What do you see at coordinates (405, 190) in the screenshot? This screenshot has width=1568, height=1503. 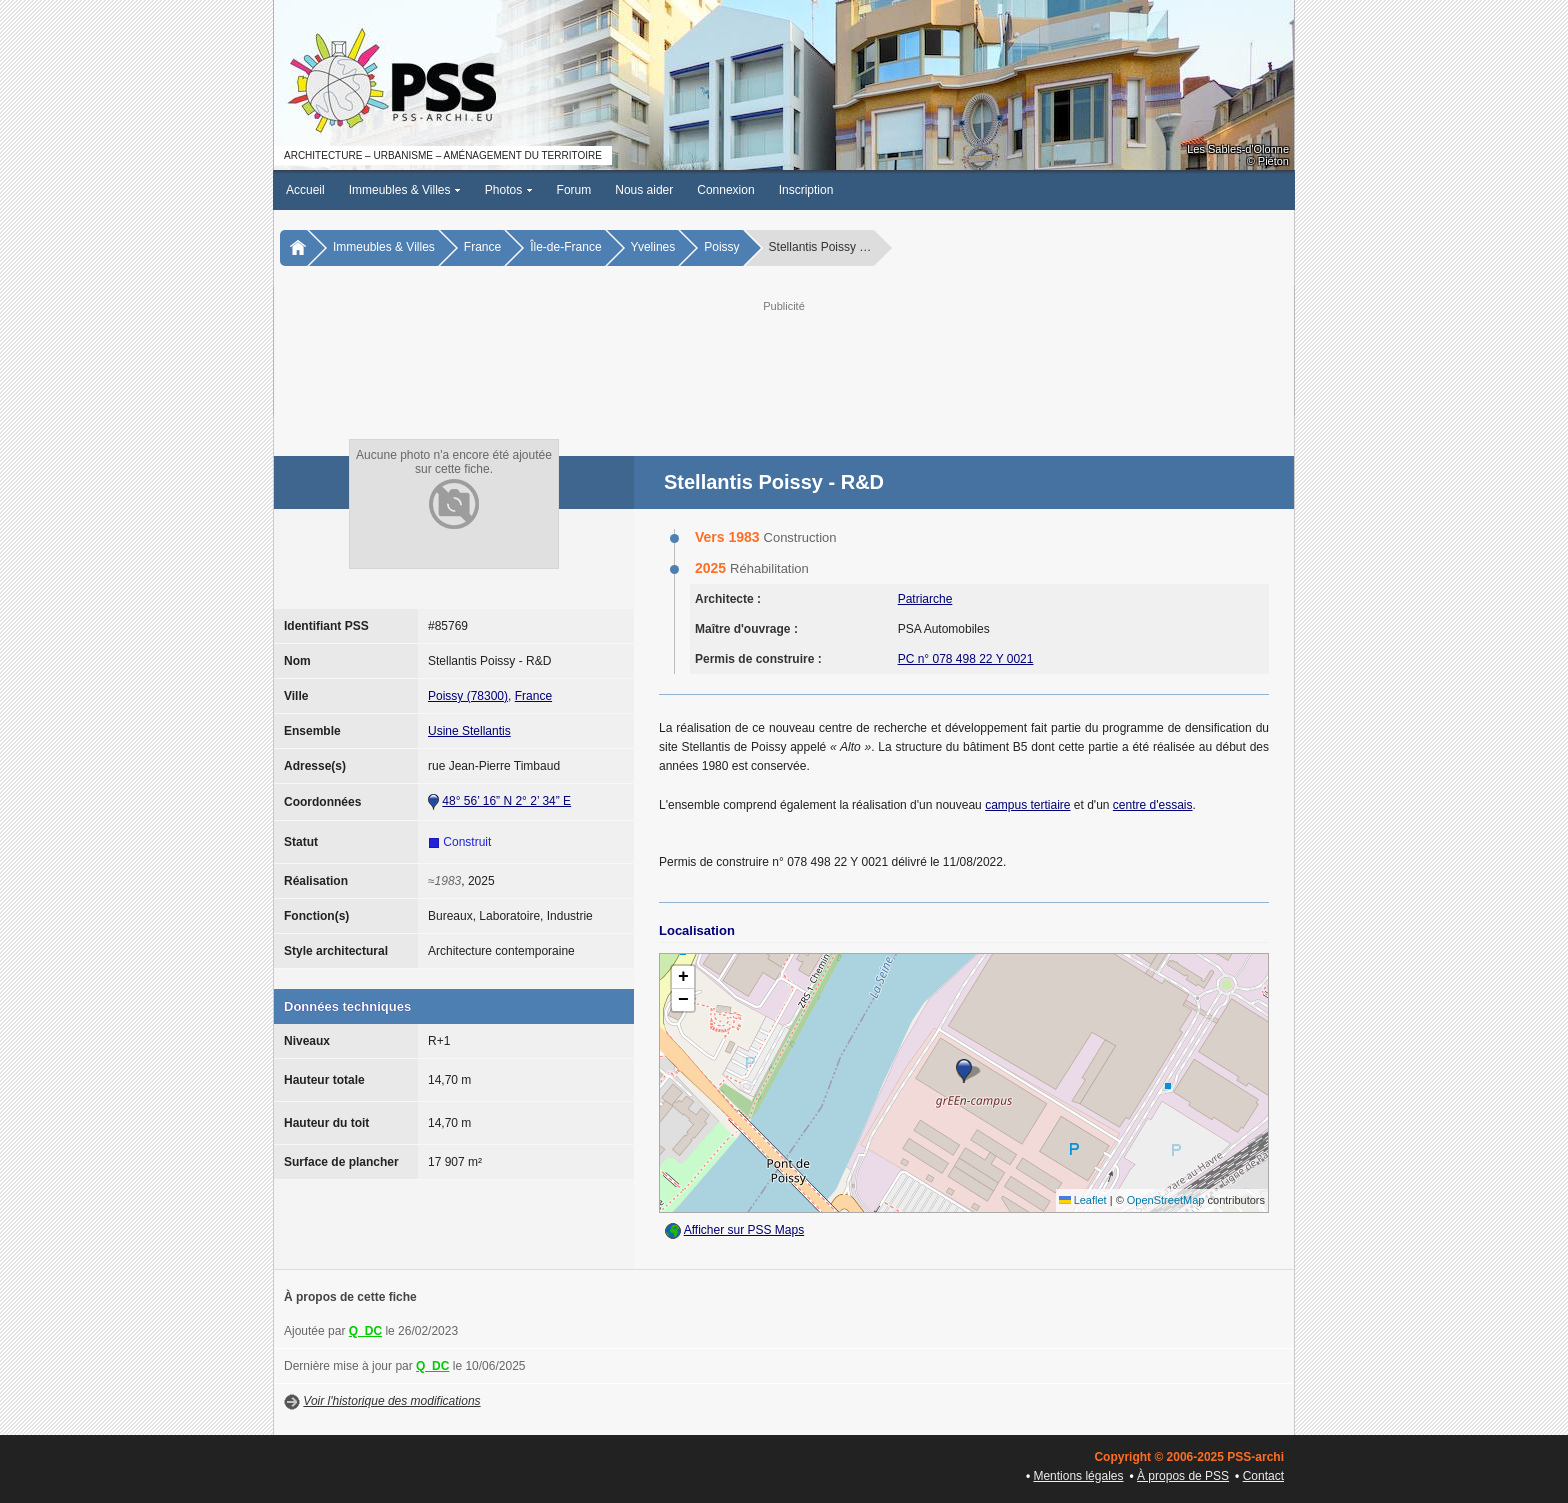 I see `Immeubles & Villes` at bounding box center [405, 190].